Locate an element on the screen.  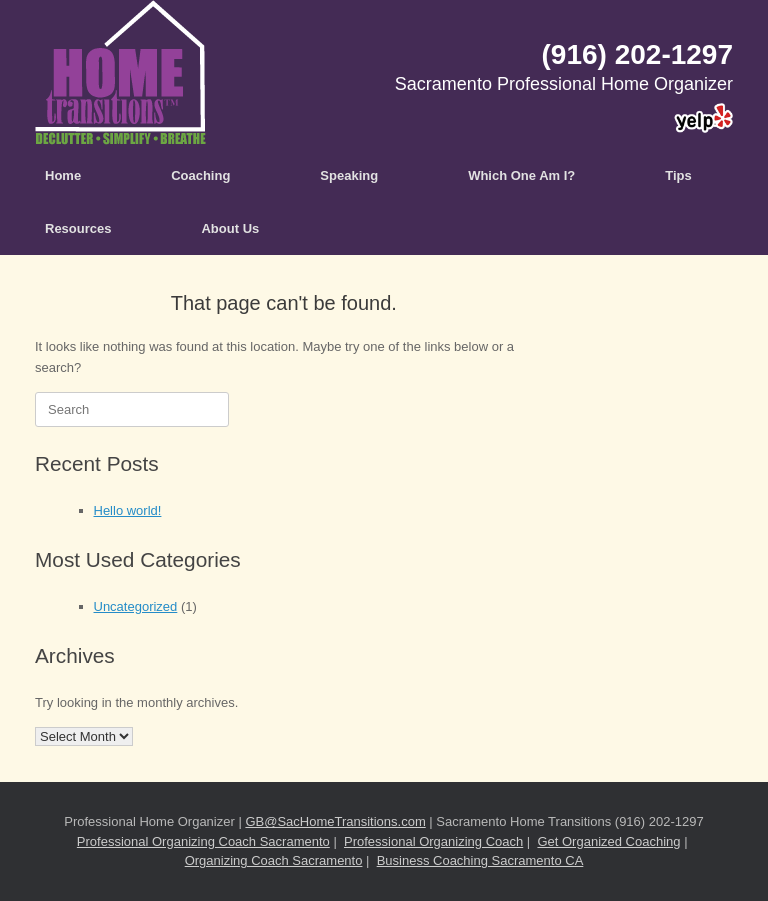
Get Organized Coaching is located at coordinates (608, 841).